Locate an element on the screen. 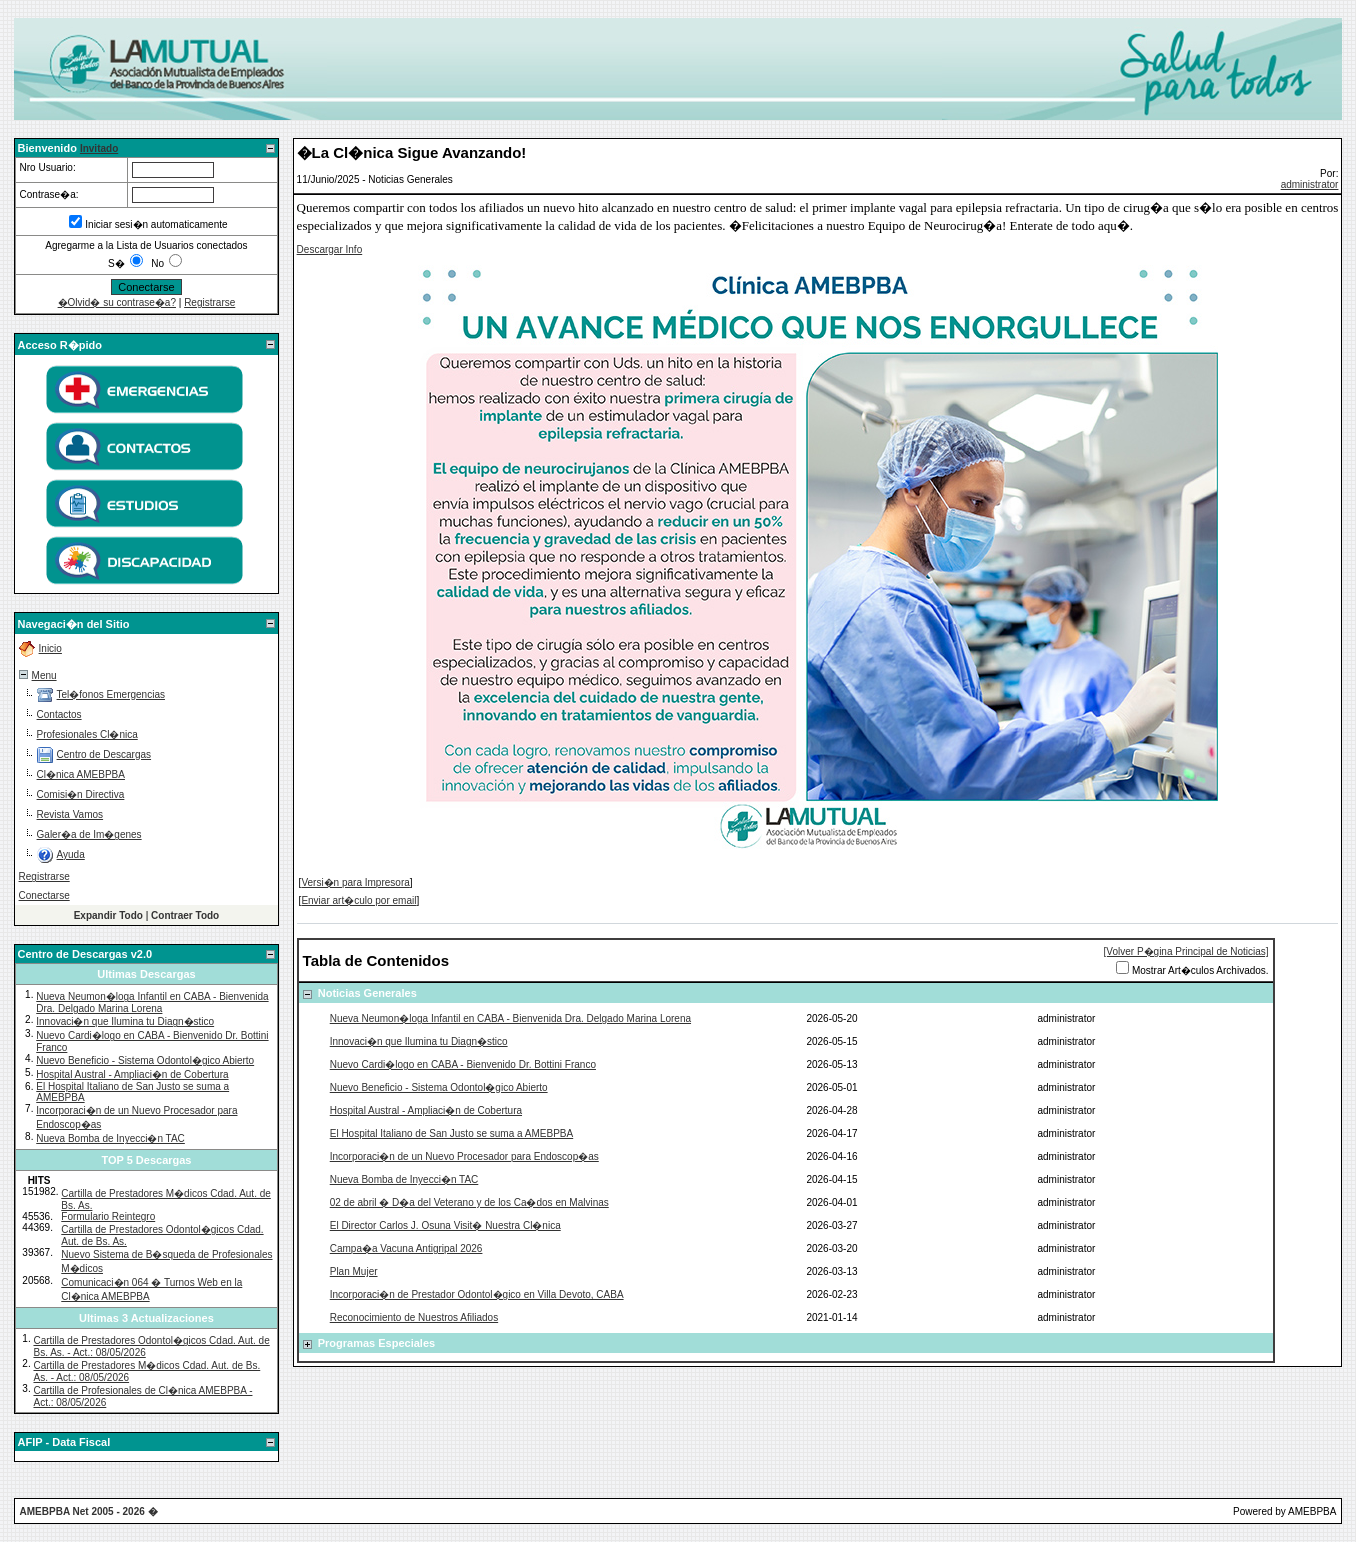 Image resolution: width=1356 pixels, height=1542 pixels. Inicio is located at coordinates (50, 648).